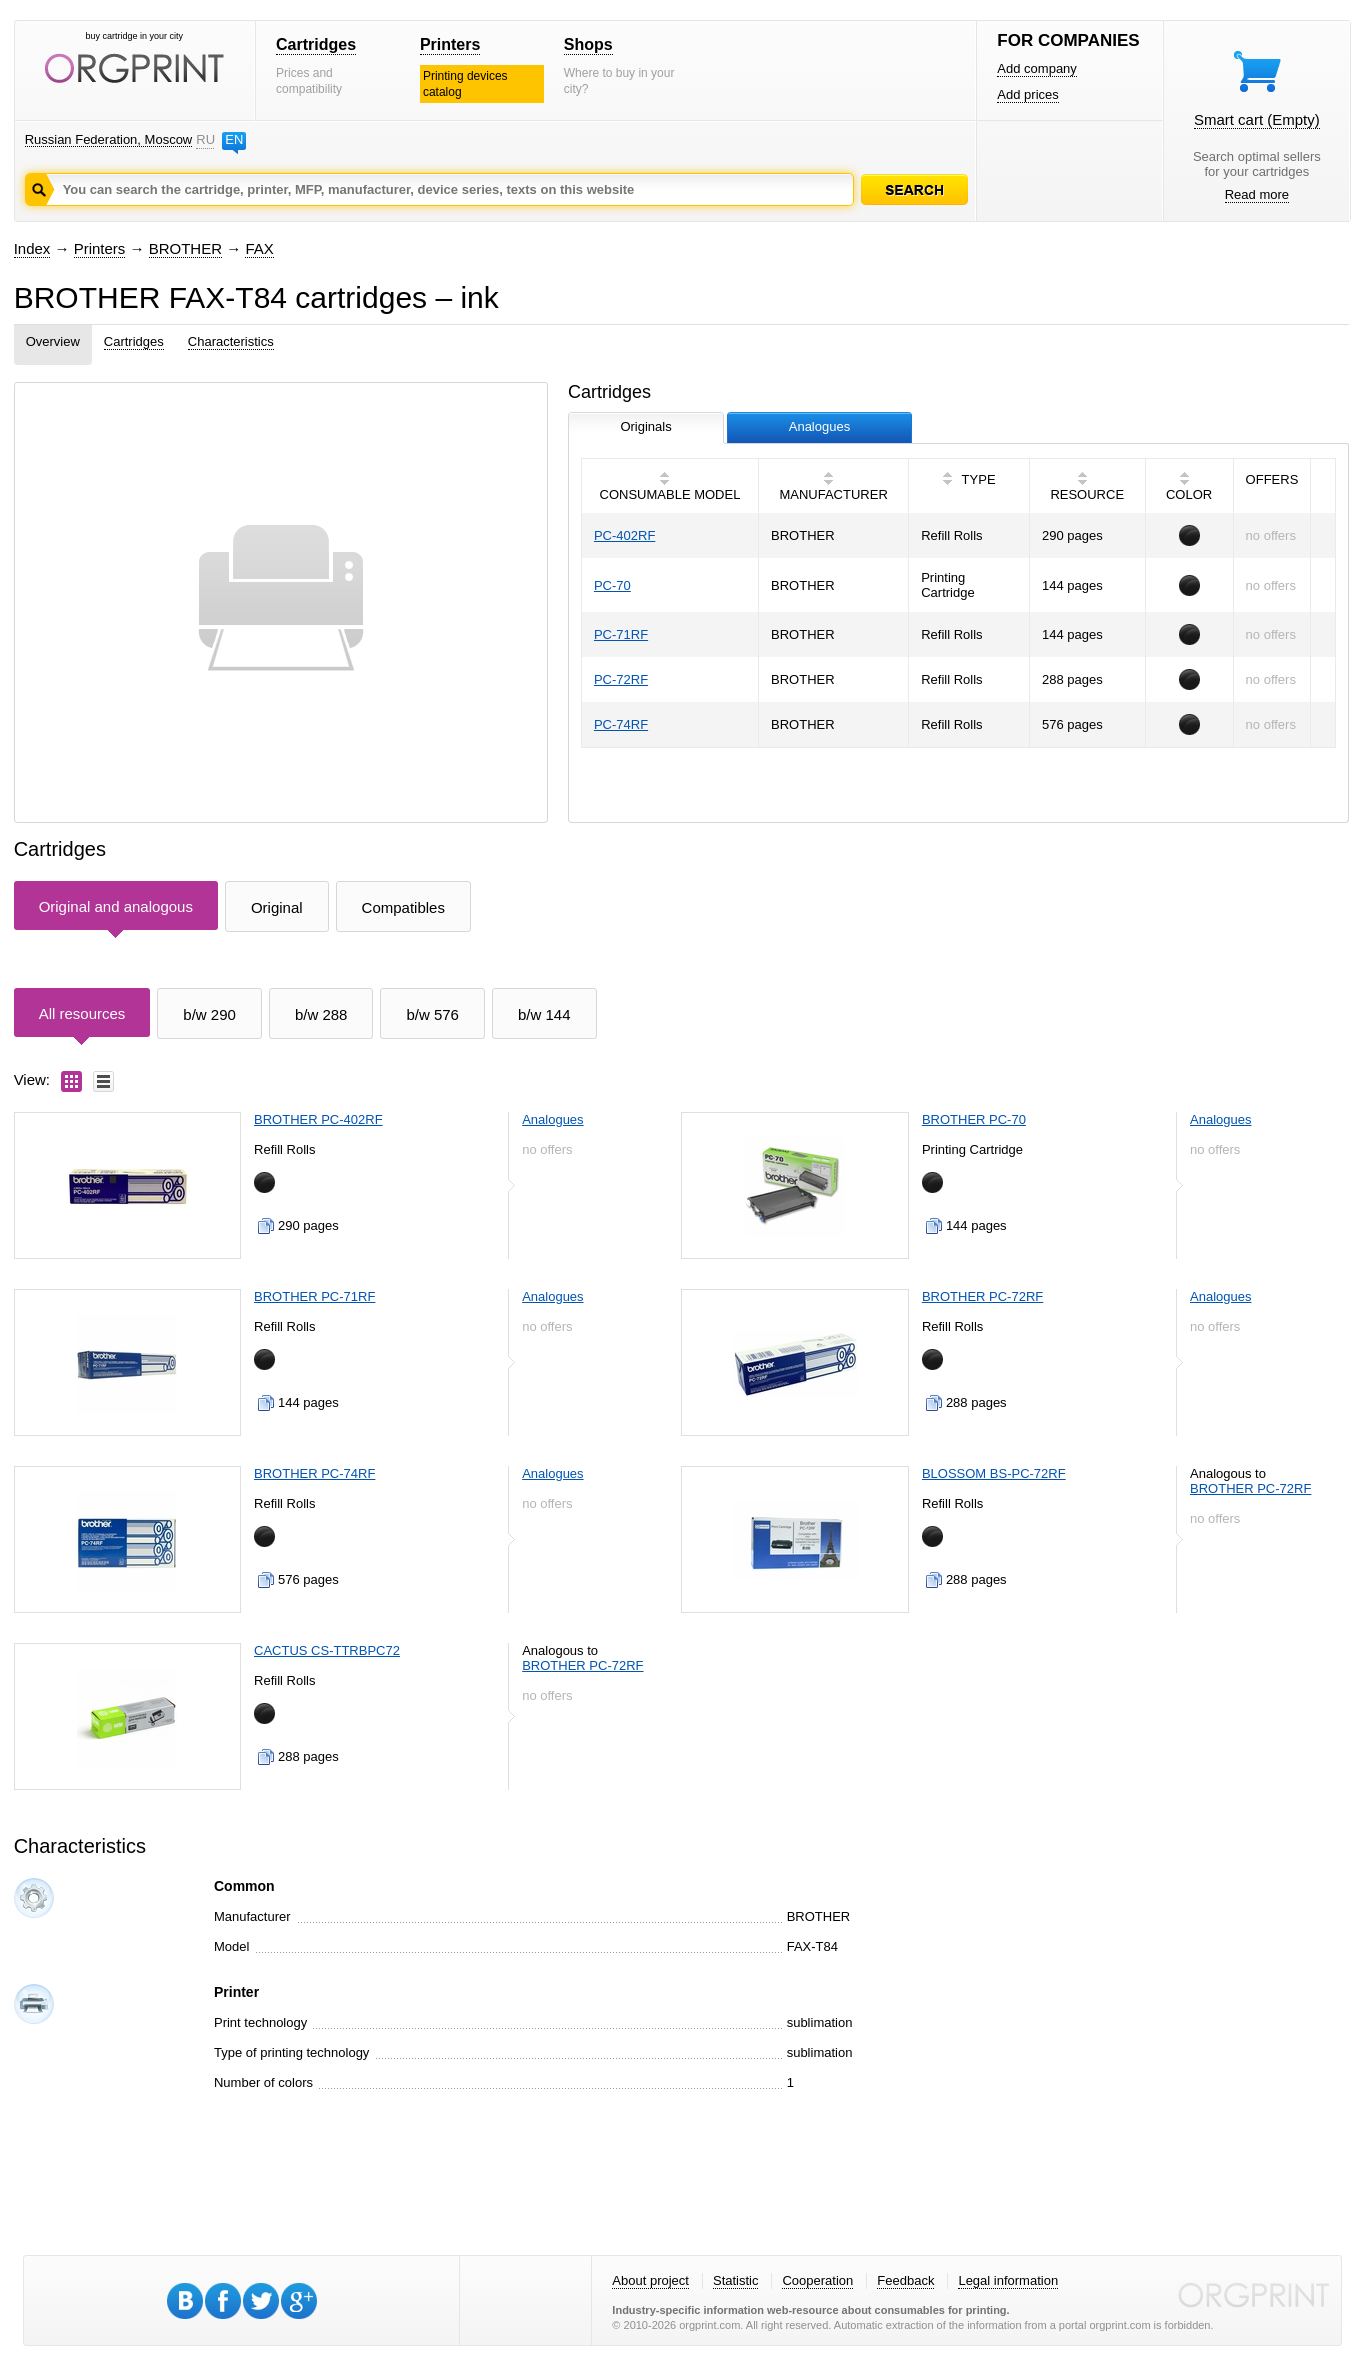 This screenshot has width=1363, height=2364. What do you see at coordinates (318, 1119) in the screenshot?
I see `BROTHER PC-402RF` at bounding box center [318, 1119].